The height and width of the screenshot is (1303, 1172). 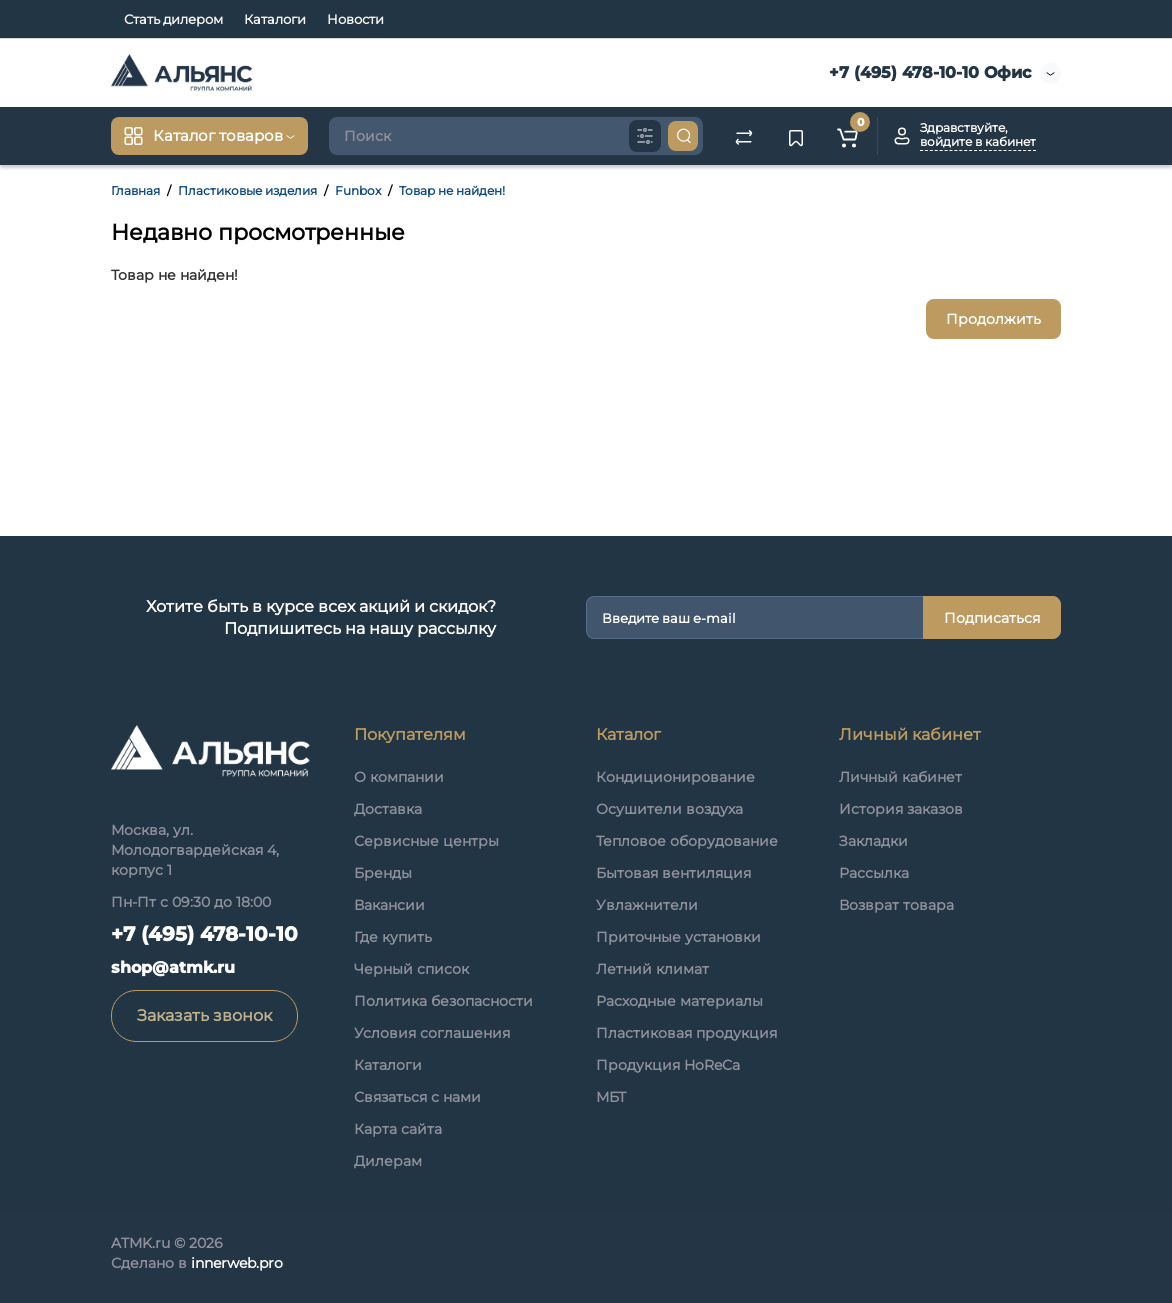 I want to click on Вакансии, so click(x=389, y=905).